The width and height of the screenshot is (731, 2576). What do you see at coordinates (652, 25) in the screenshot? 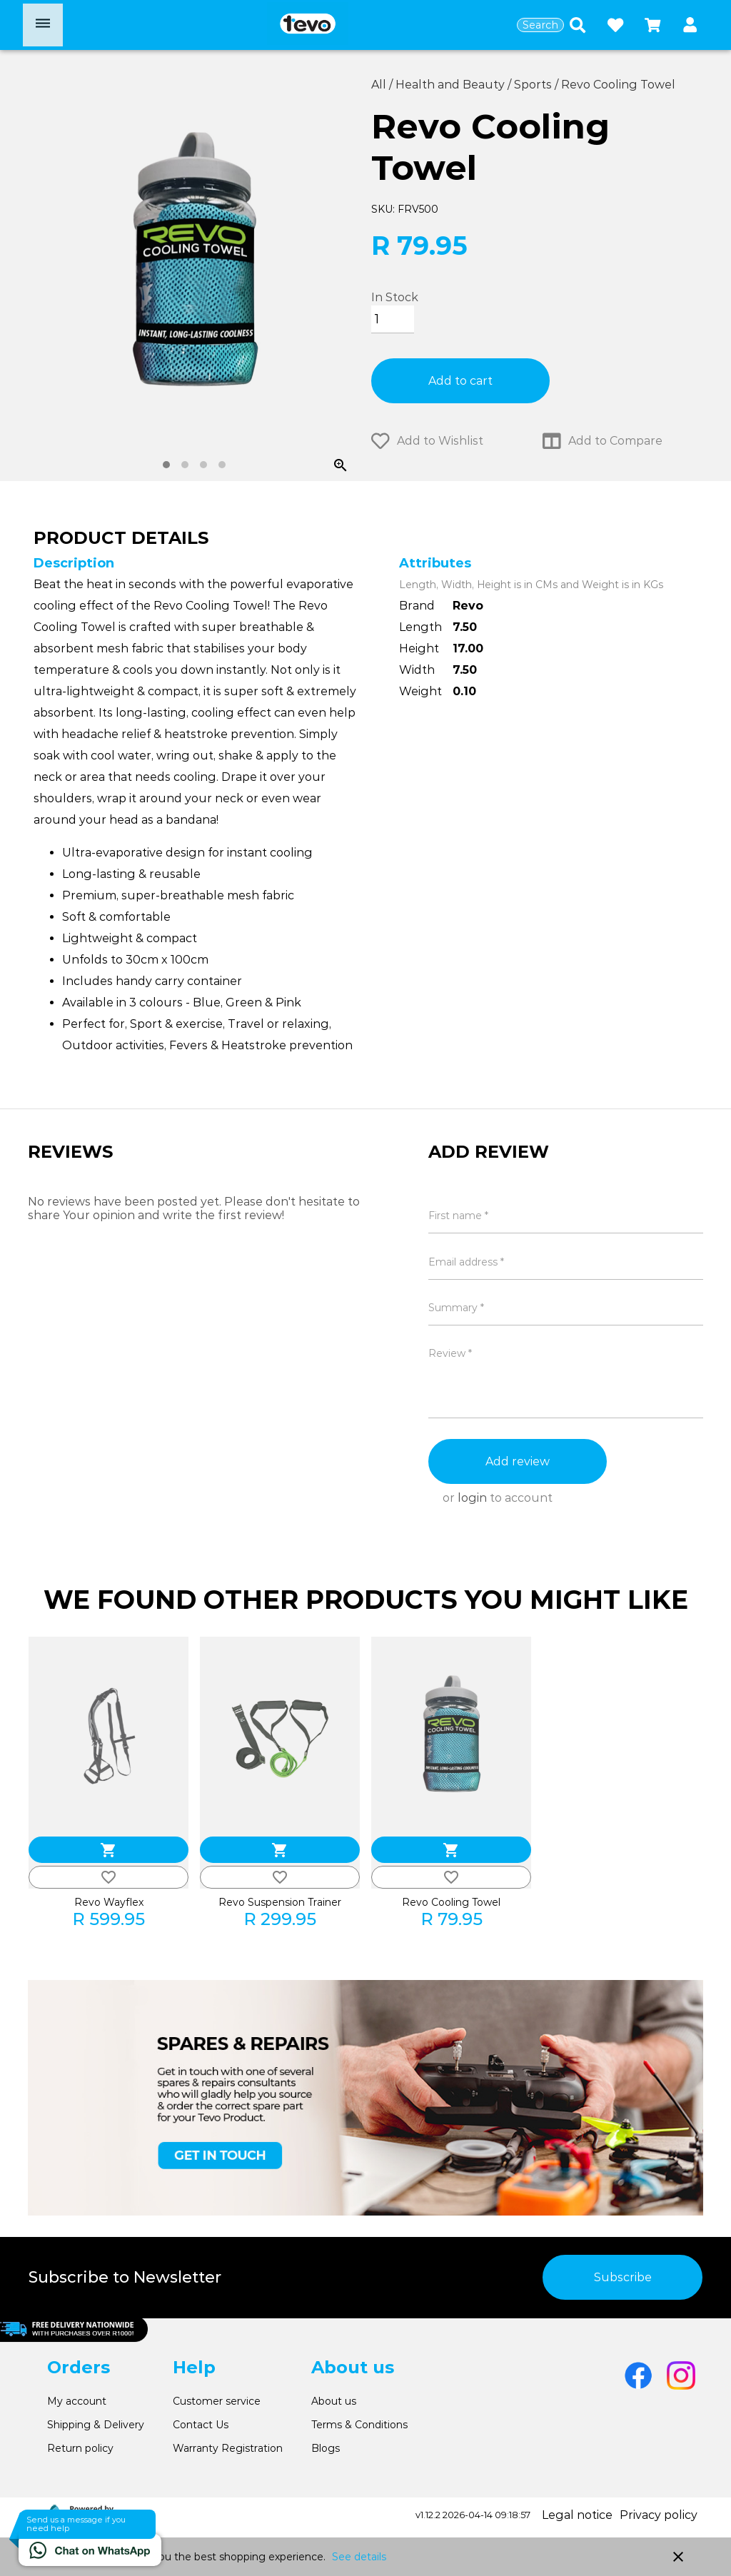
I see `[Open microcart]` at bounding box center [652, 25].